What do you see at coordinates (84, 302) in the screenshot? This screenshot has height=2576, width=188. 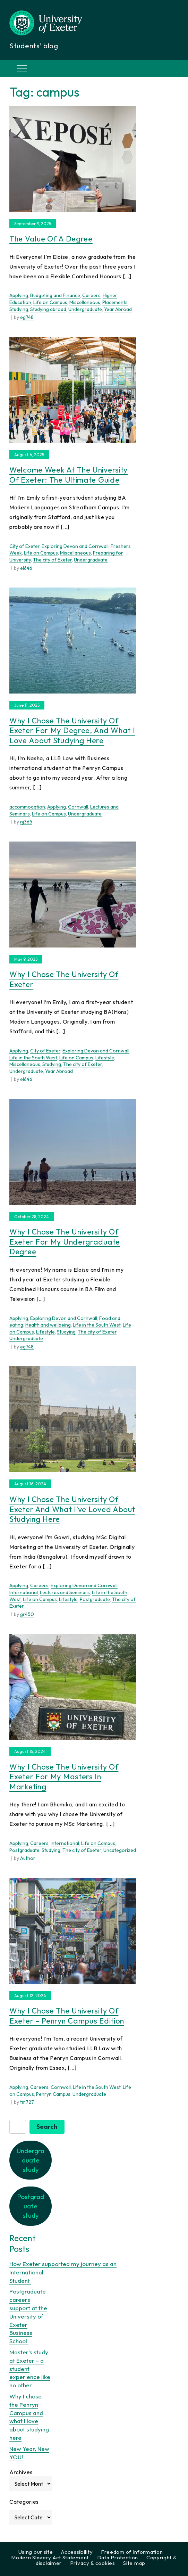 I see `Miscellaneous` at bounding box center [84, 302].